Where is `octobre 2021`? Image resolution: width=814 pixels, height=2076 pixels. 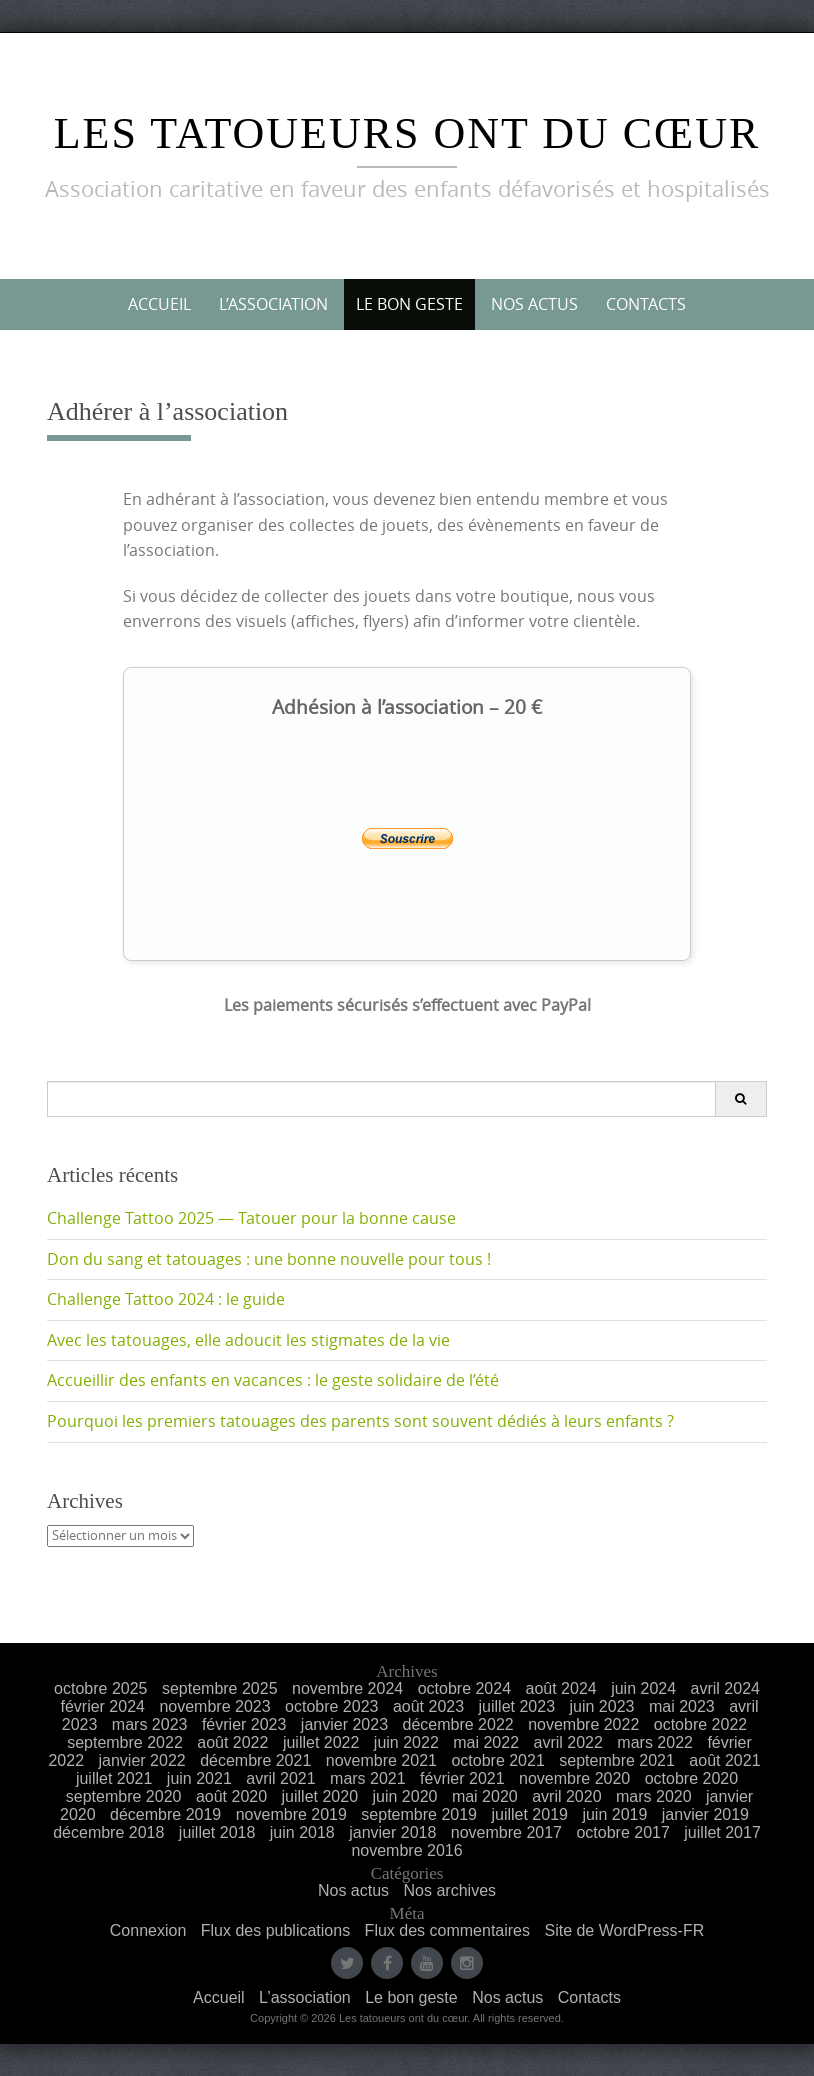 octobre 2021 is located at coordinates (497, 1760).